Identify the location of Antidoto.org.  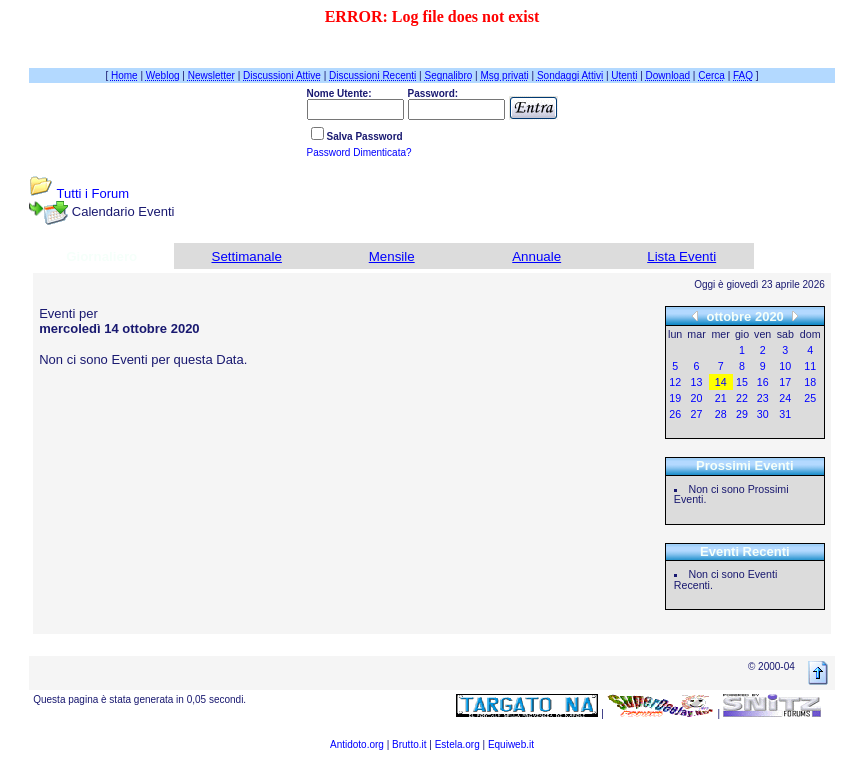
(357, 744).